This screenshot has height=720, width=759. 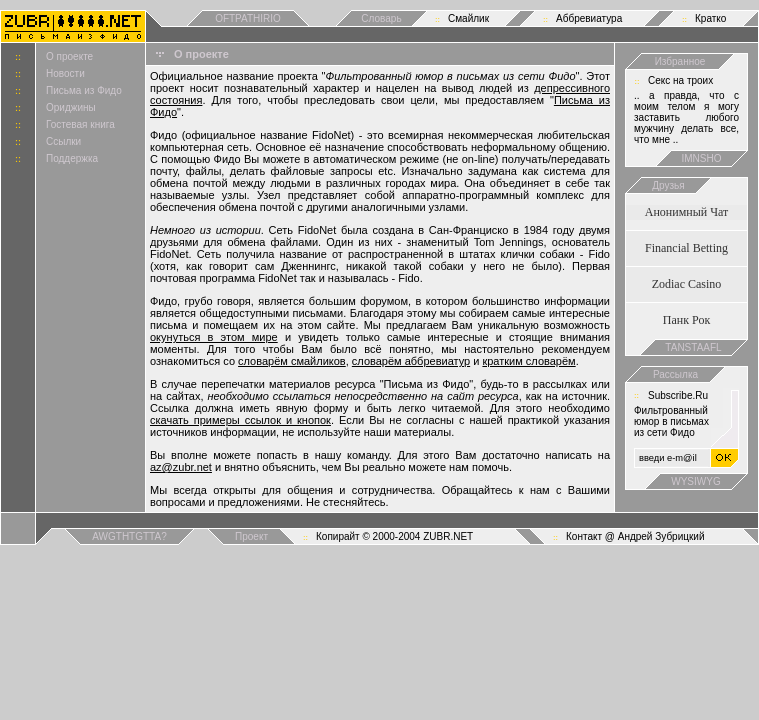 I want to click on Поддержка, so click(x=72, y=158).